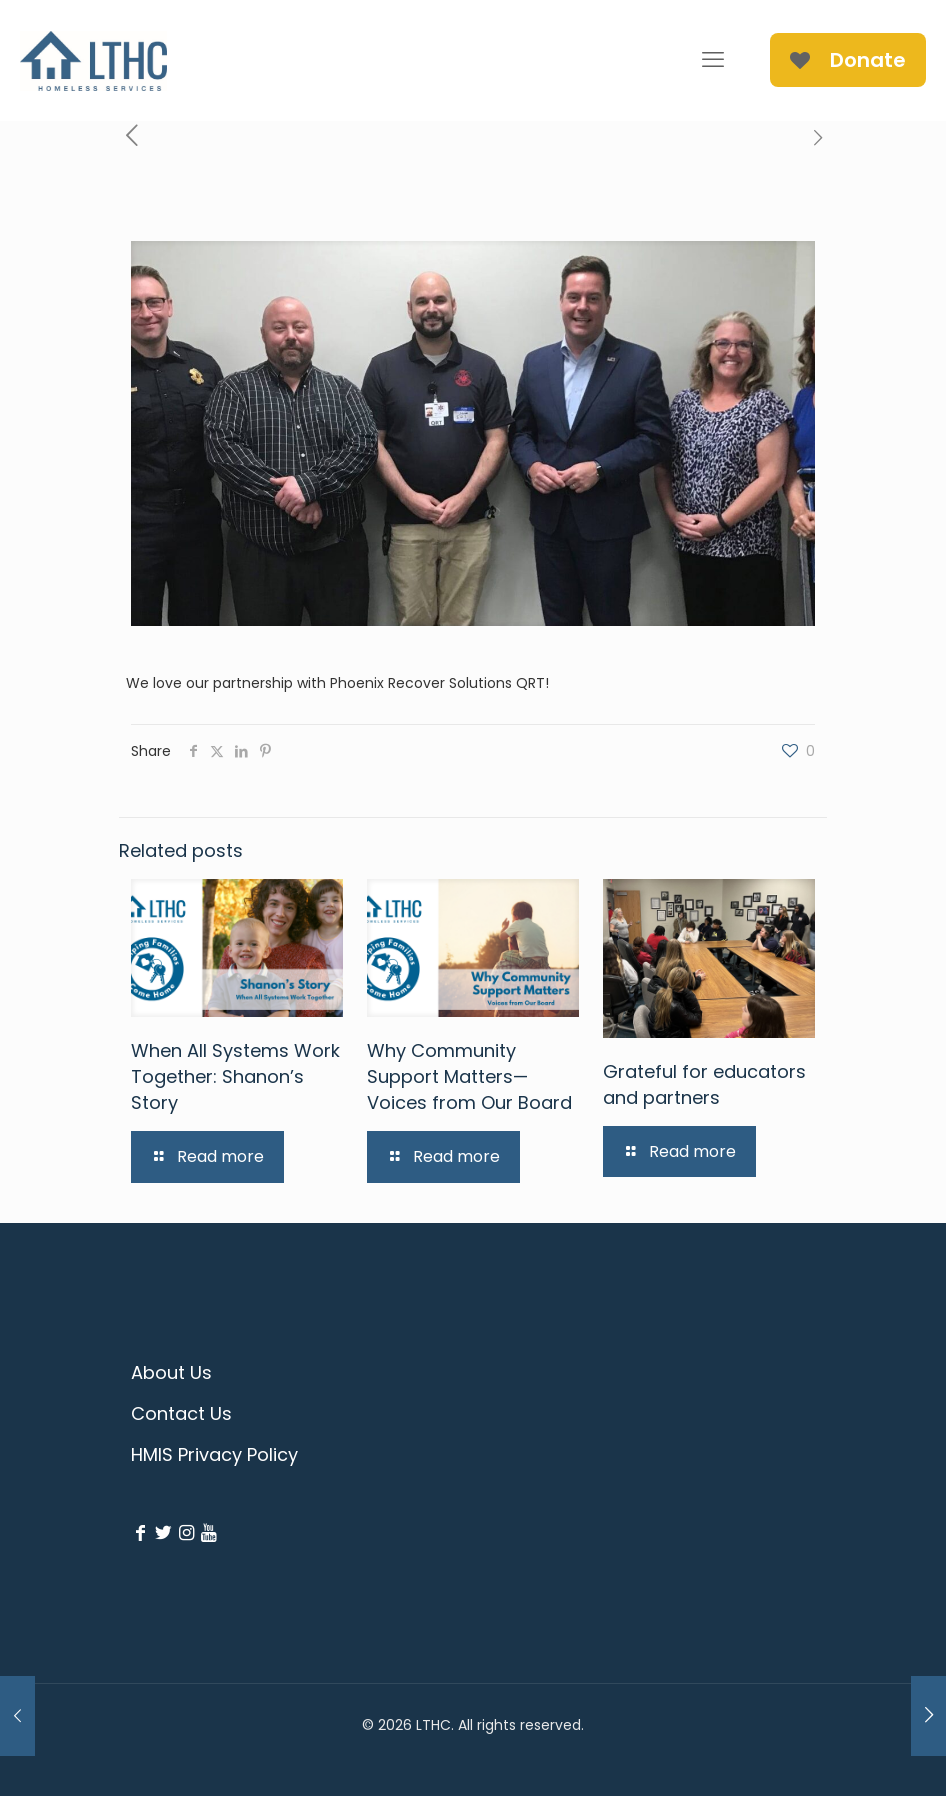  Describe the element at coordinates (848, 60) in the screenshot. I see `Donate` at that location.